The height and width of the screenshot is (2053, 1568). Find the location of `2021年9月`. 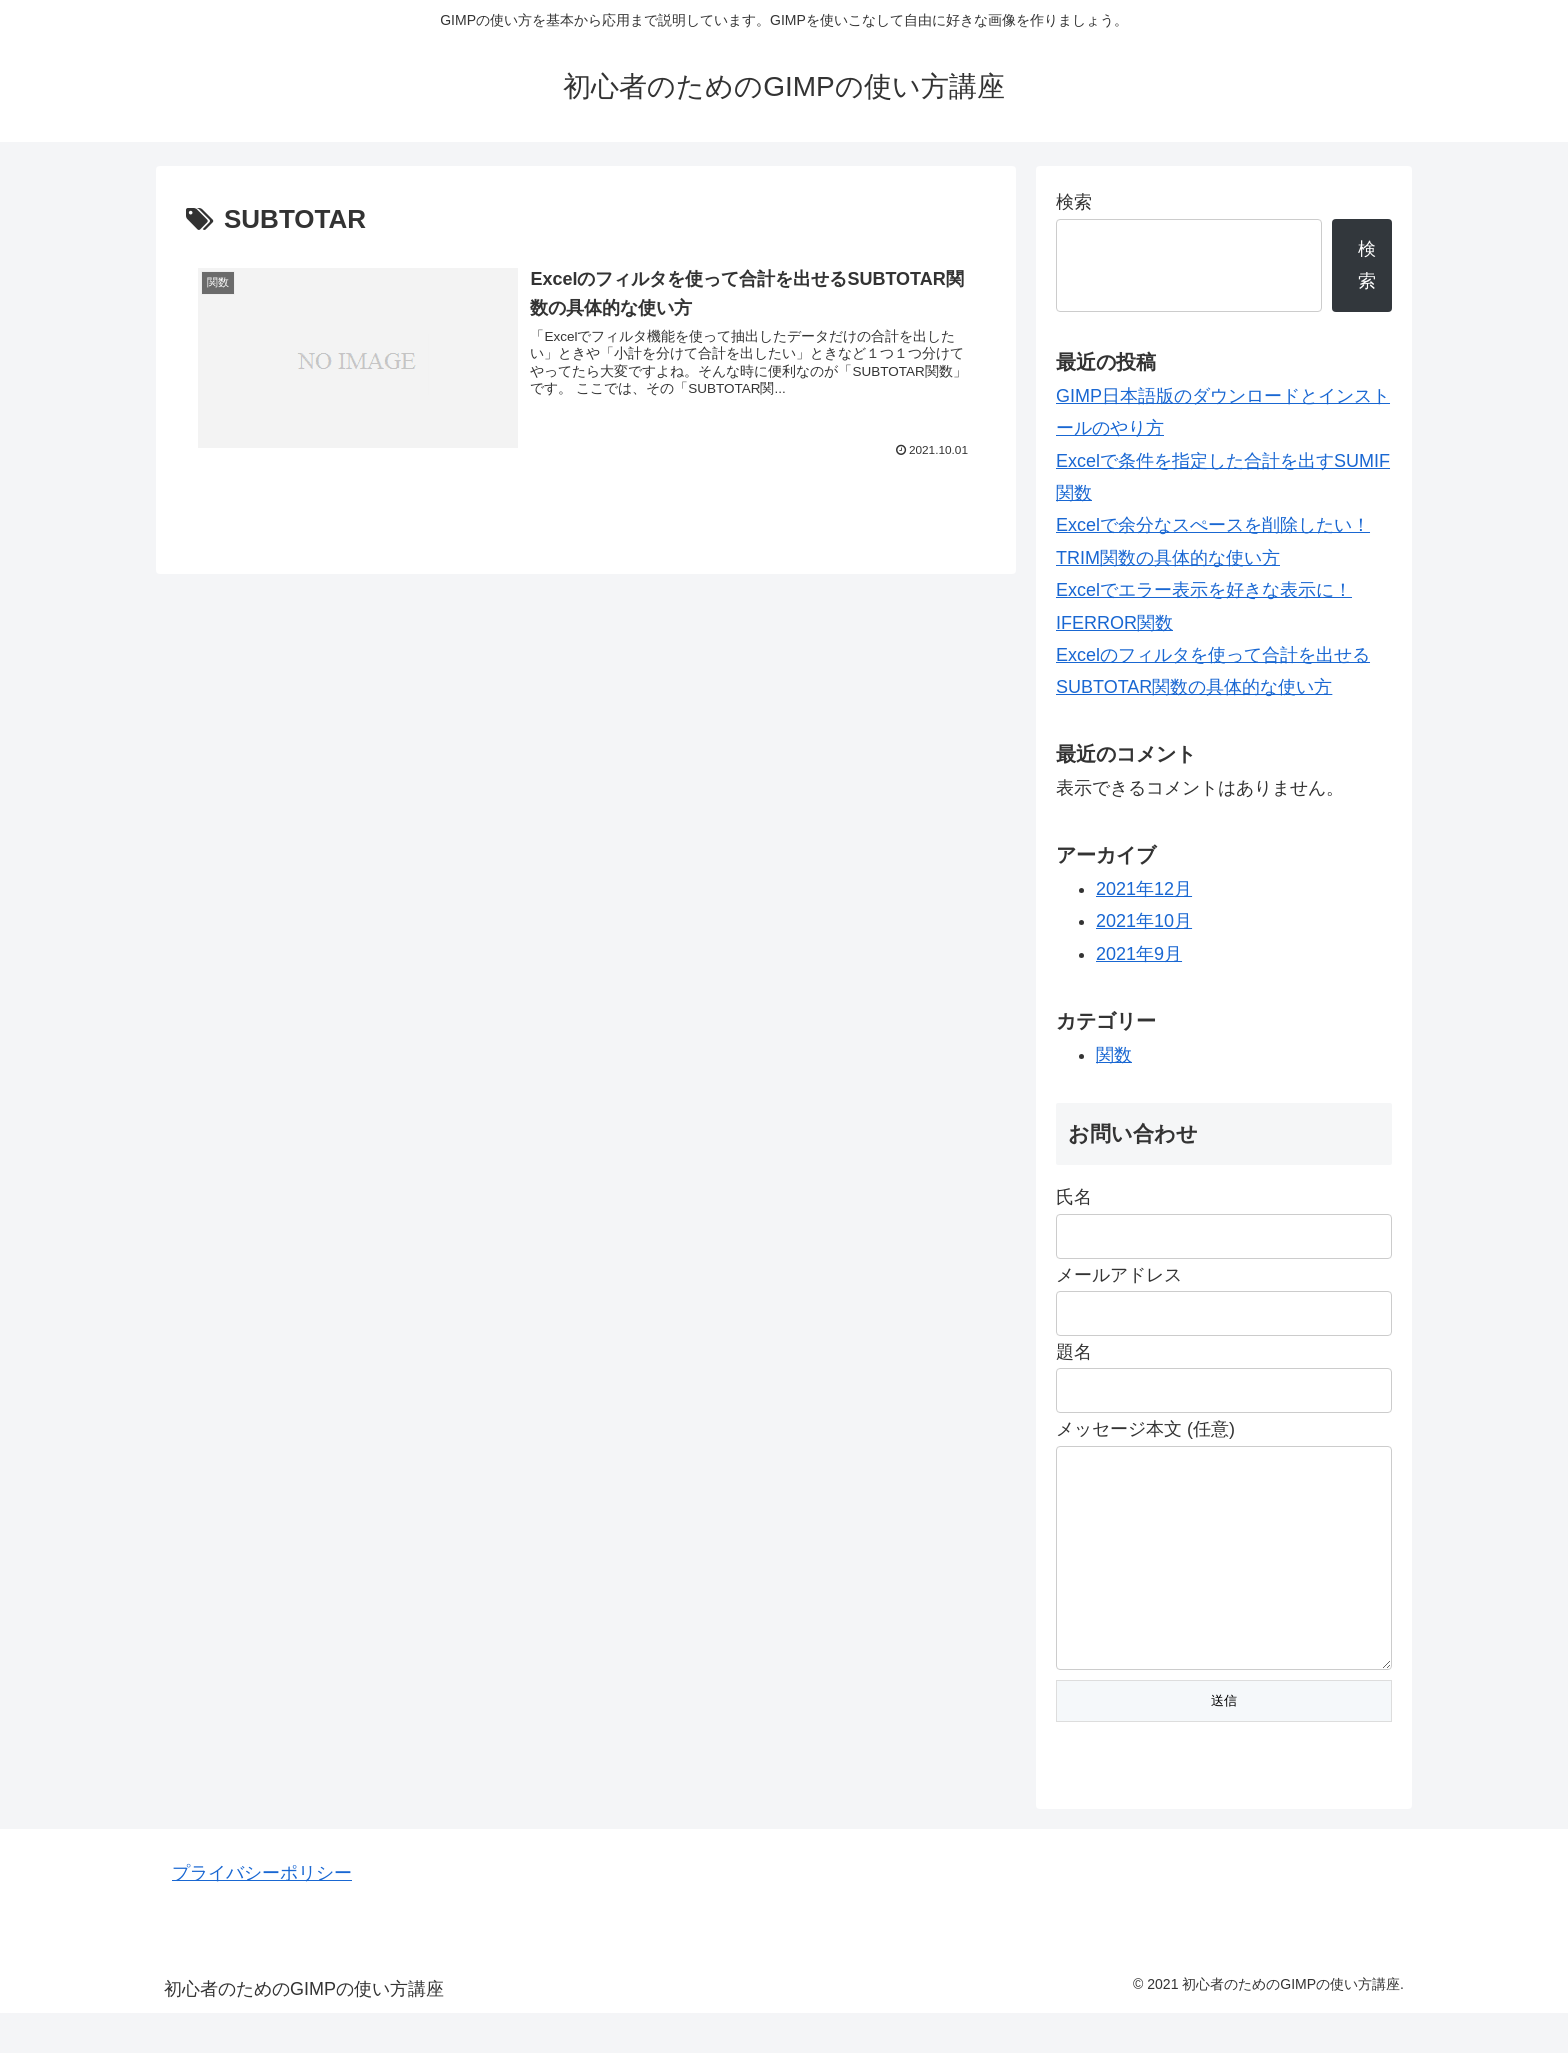

2021年9月 is located at coordinates (1139, 954).